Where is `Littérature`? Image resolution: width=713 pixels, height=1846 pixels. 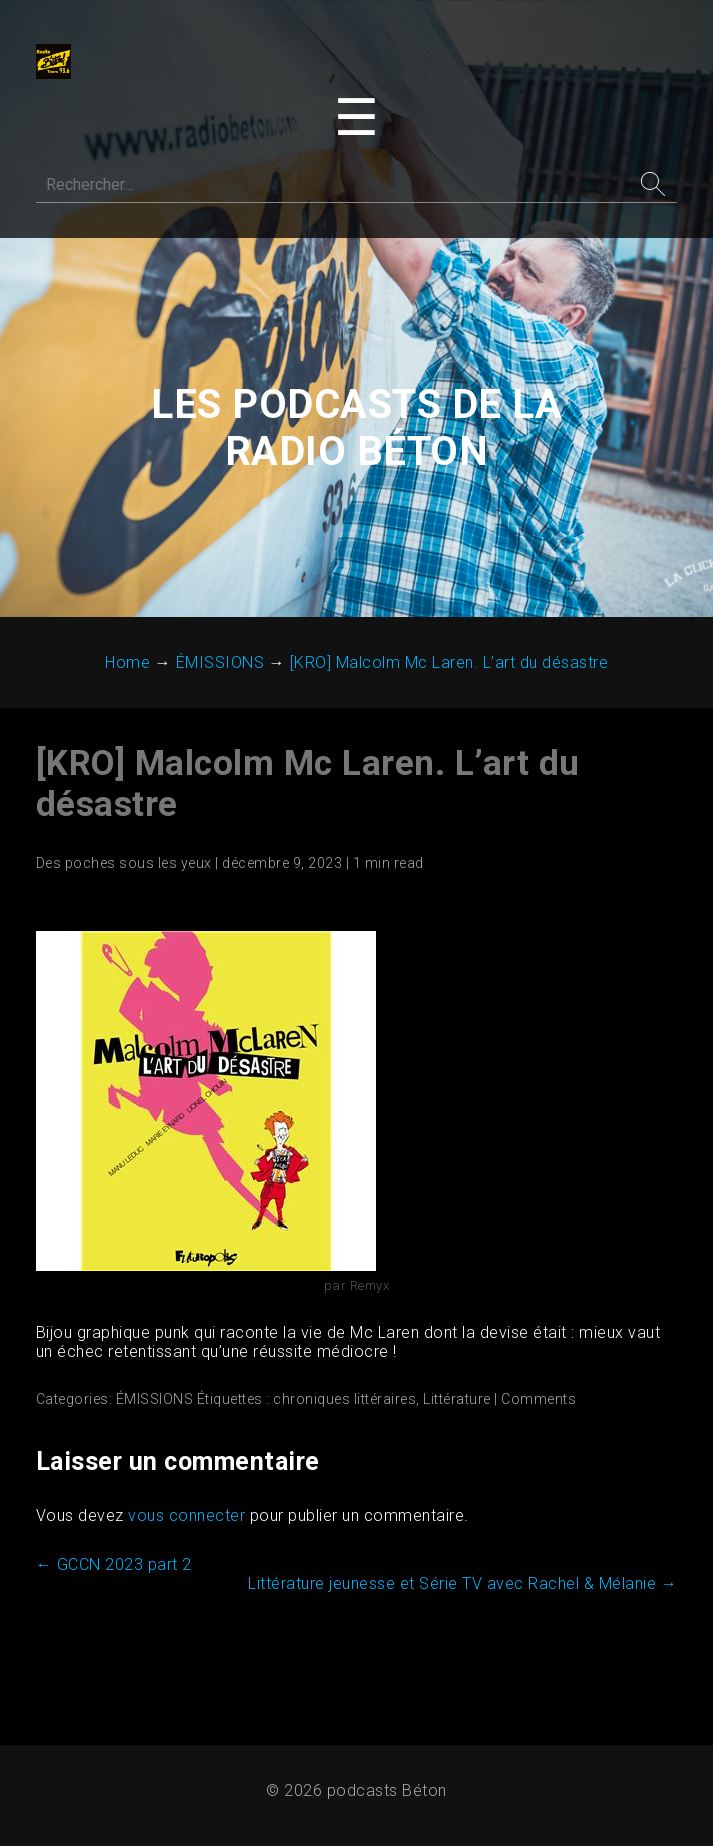
Littérature is located at coordinates (458, 1403).